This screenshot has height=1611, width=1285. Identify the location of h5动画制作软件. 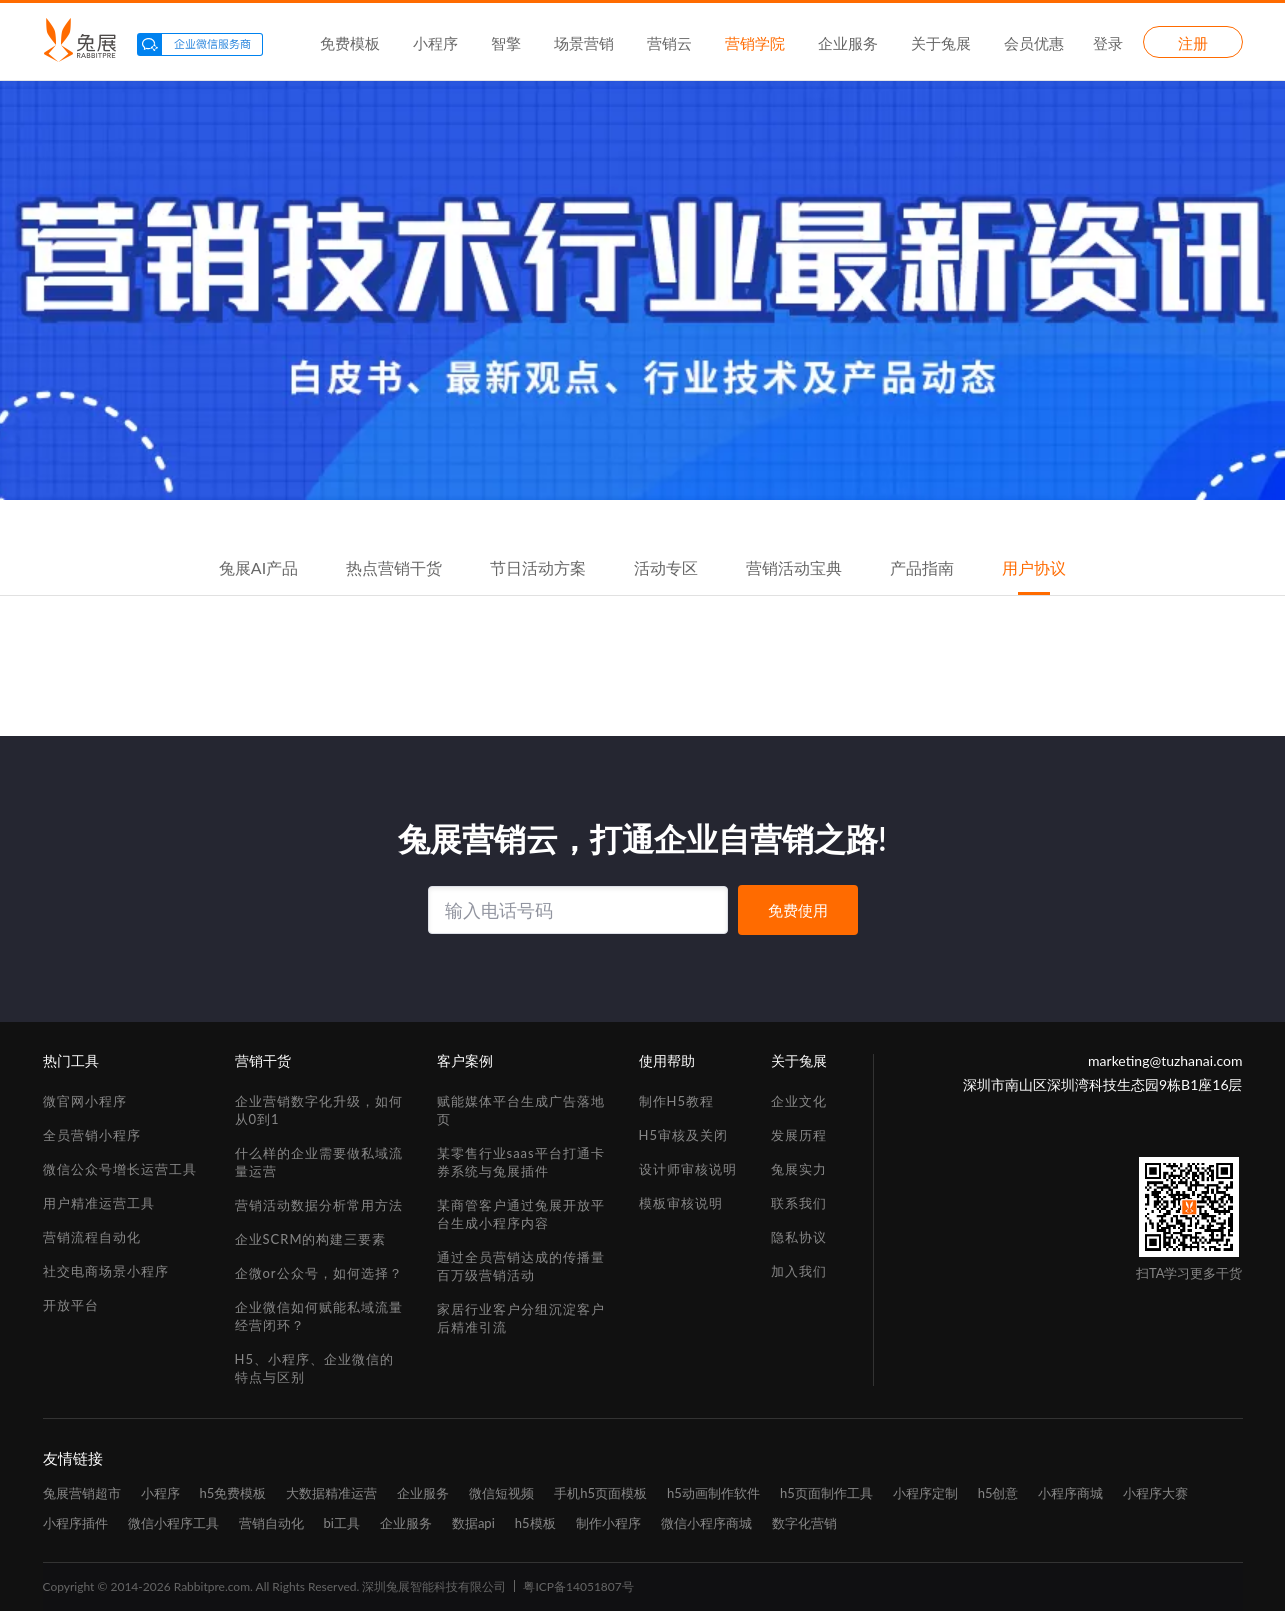
(713, 1493).